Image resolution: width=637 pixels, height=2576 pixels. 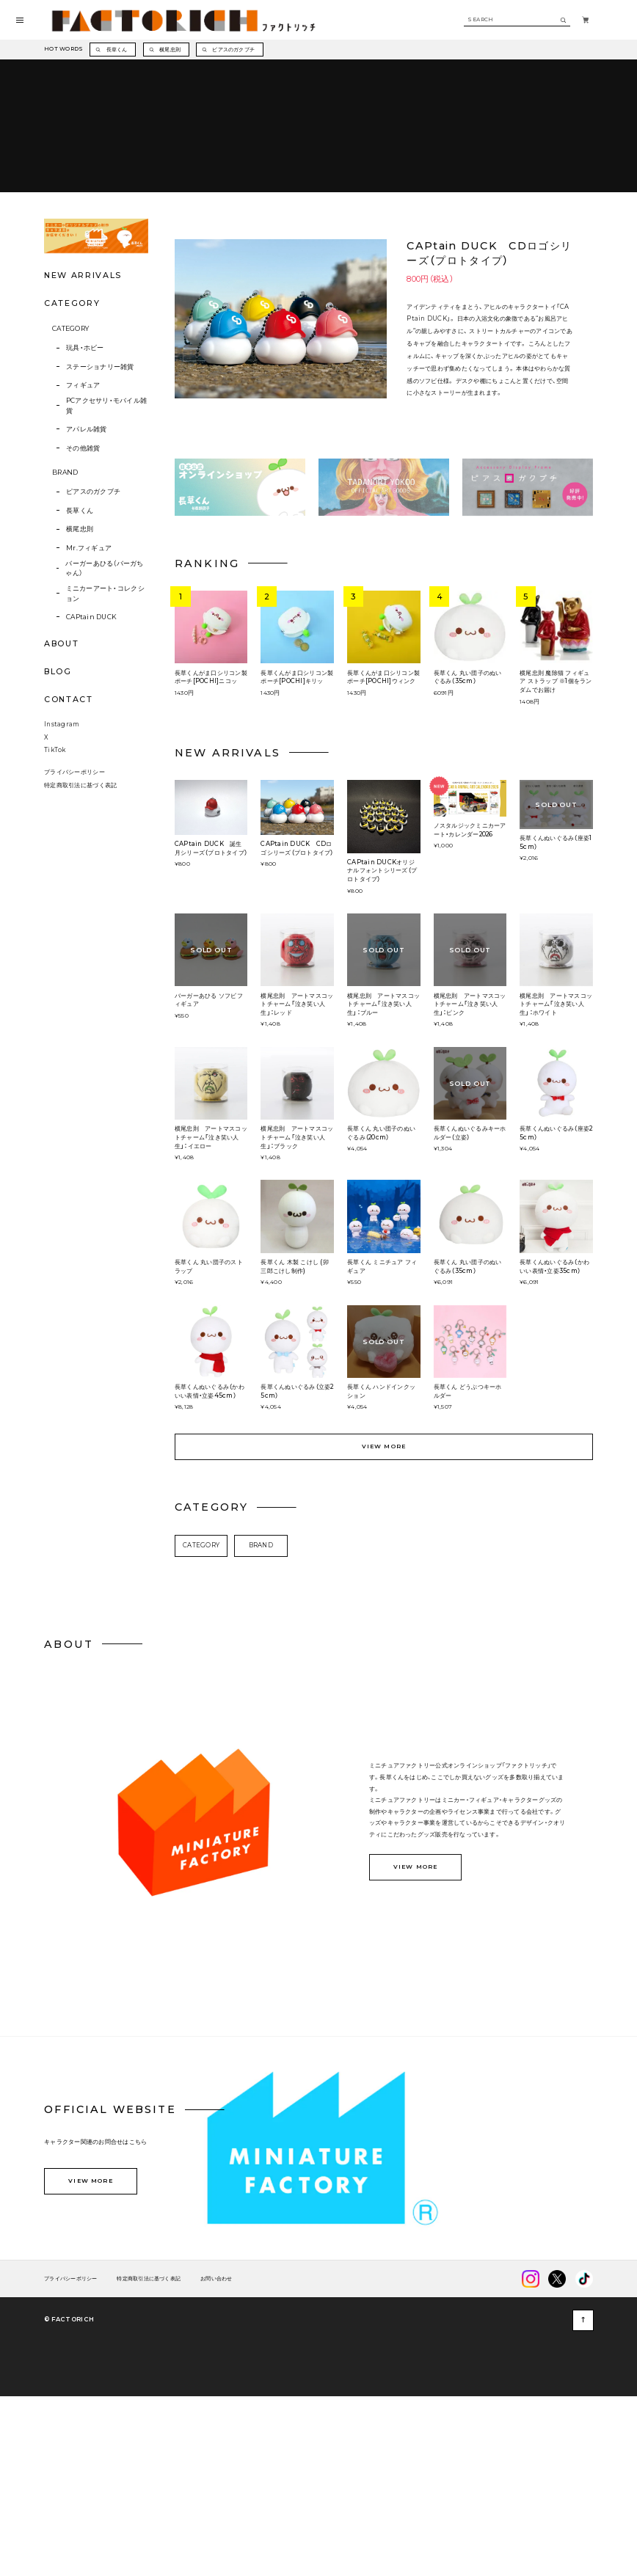 What do you see at coordinates (104, 715) in the screenshot?
I see `バーガーあひる（バーガちゃん）` at bounding box center [104, 715].